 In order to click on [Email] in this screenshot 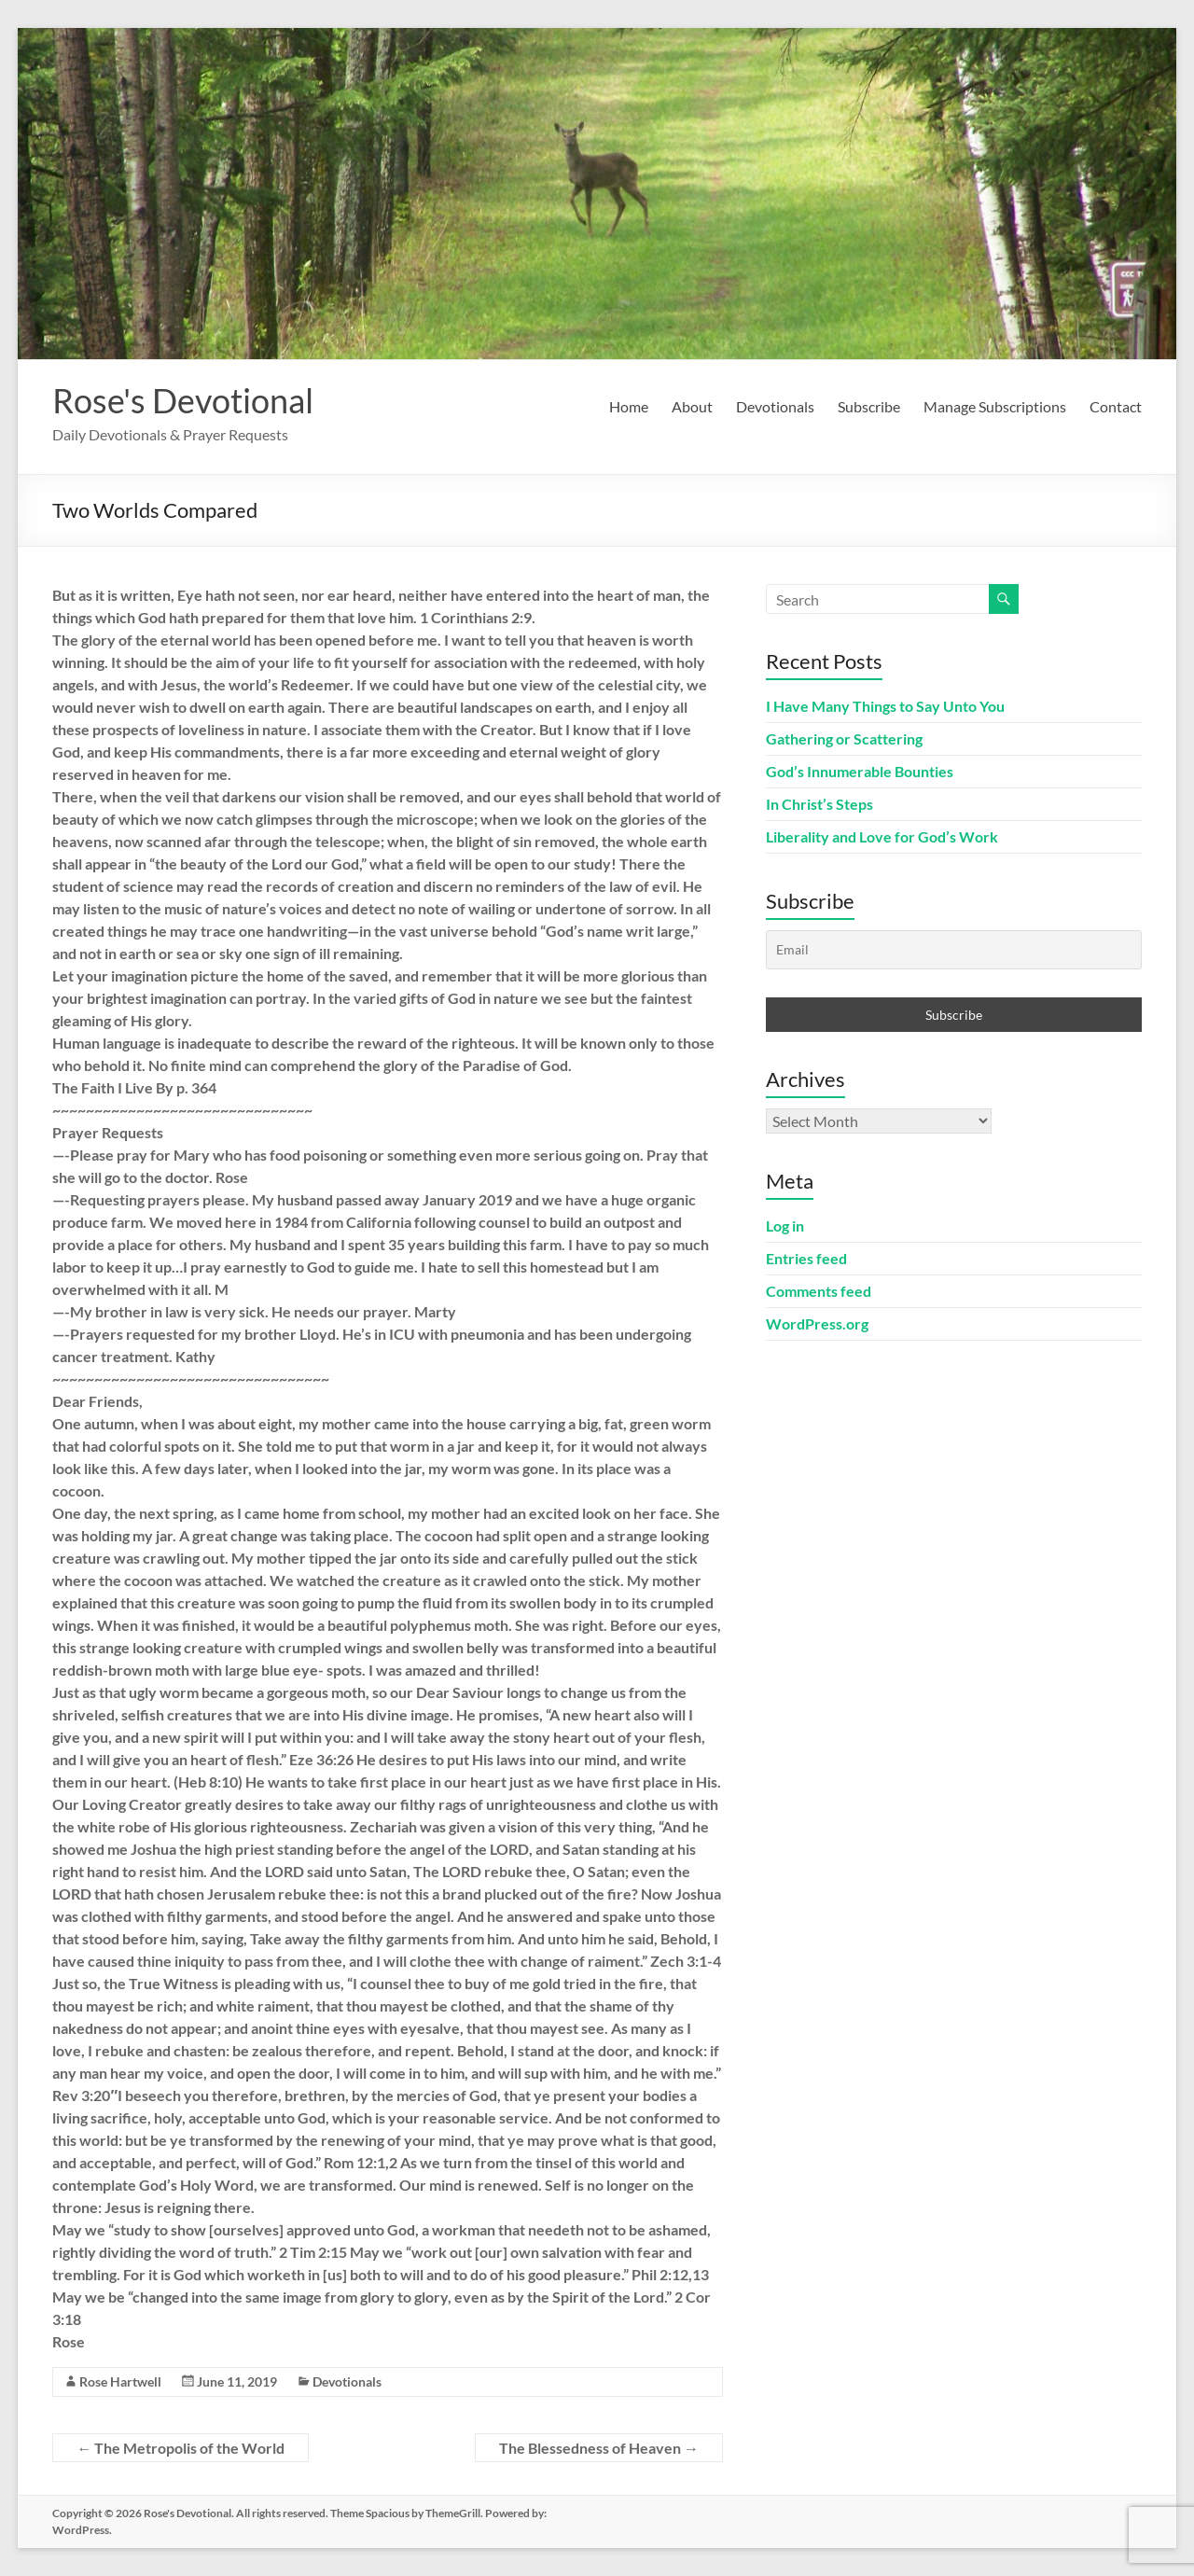, I will do `click(953, 949)`.